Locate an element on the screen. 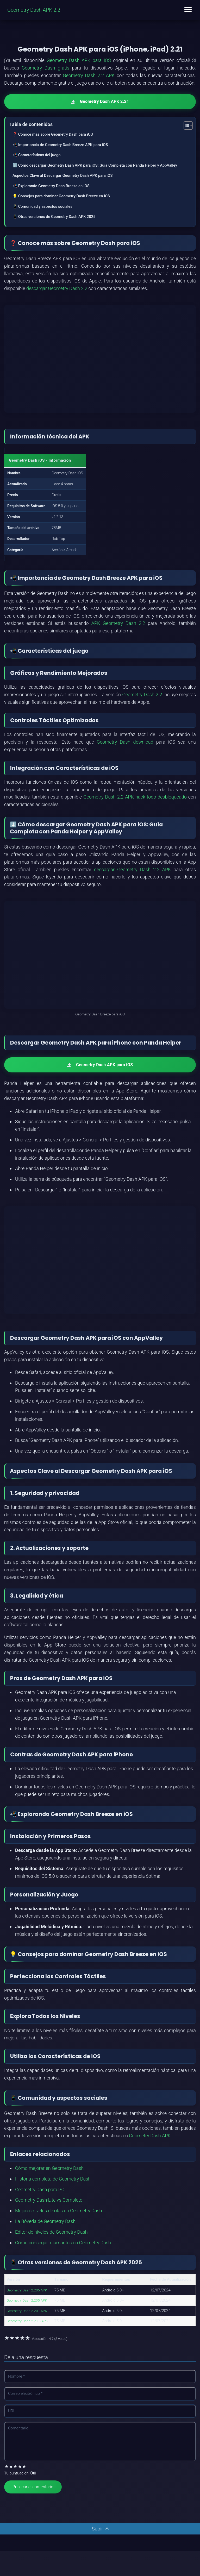 The image size is (200, 2576). 💡 Consejos para dominar Geometry Dash Breeze en iOS is located at coordinates (61, 196).